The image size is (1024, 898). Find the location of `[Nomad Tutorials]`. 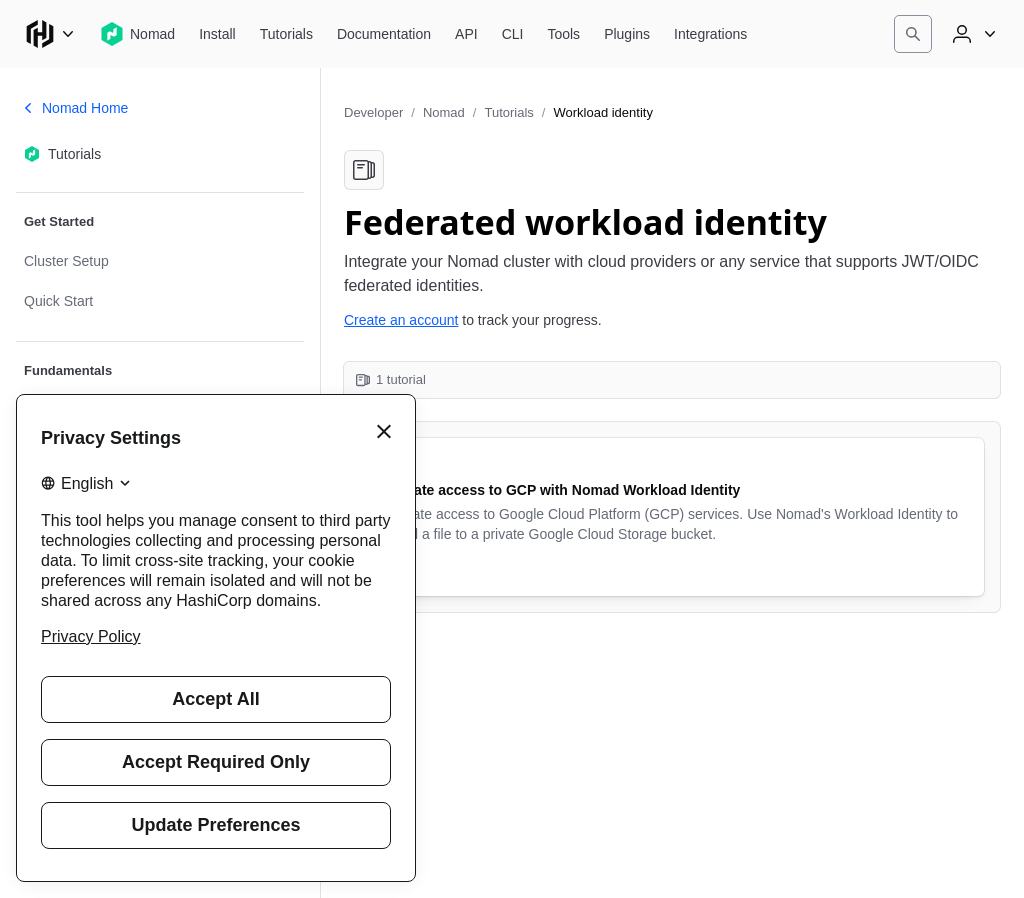

[Nomad Tutorials] is located at coordinates (286, 34).